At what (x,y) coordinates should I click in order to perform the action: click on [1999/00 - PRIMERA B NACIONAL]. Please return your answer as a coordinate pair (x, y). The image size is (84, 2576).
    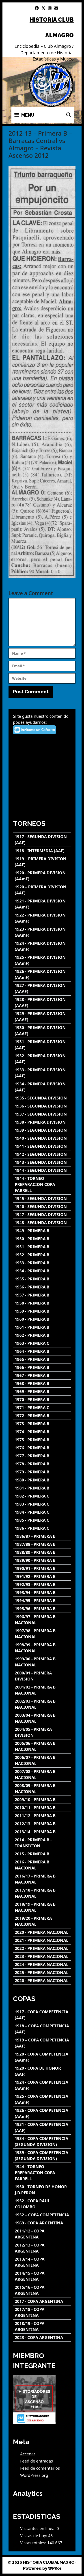
    Looking at the image, I should click on (42, 1662).